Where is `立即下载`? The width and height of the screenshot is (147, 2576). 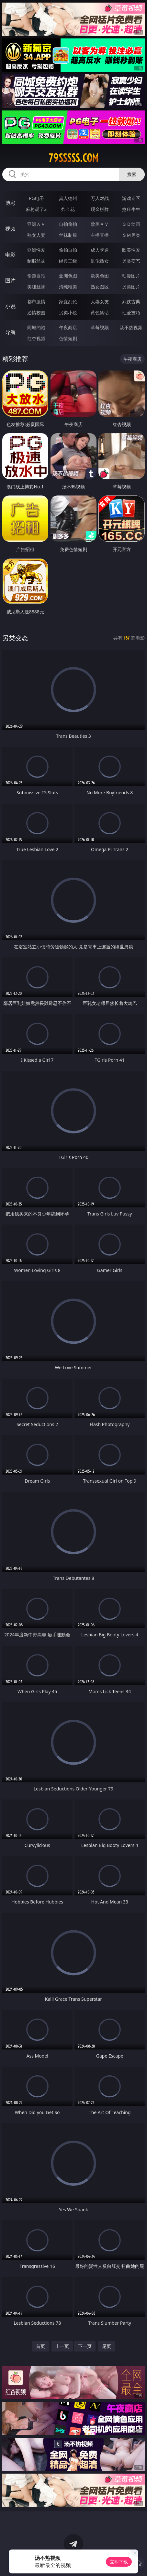 立即下载 is located at coordinates (119, 2562).